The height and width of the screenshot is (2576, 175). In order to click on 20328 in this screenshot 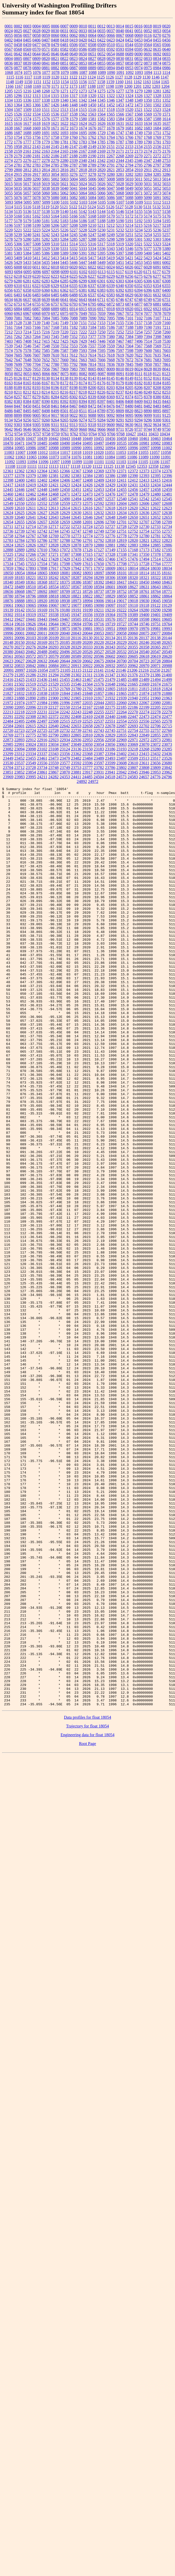, I will do `click(65, 647)`.